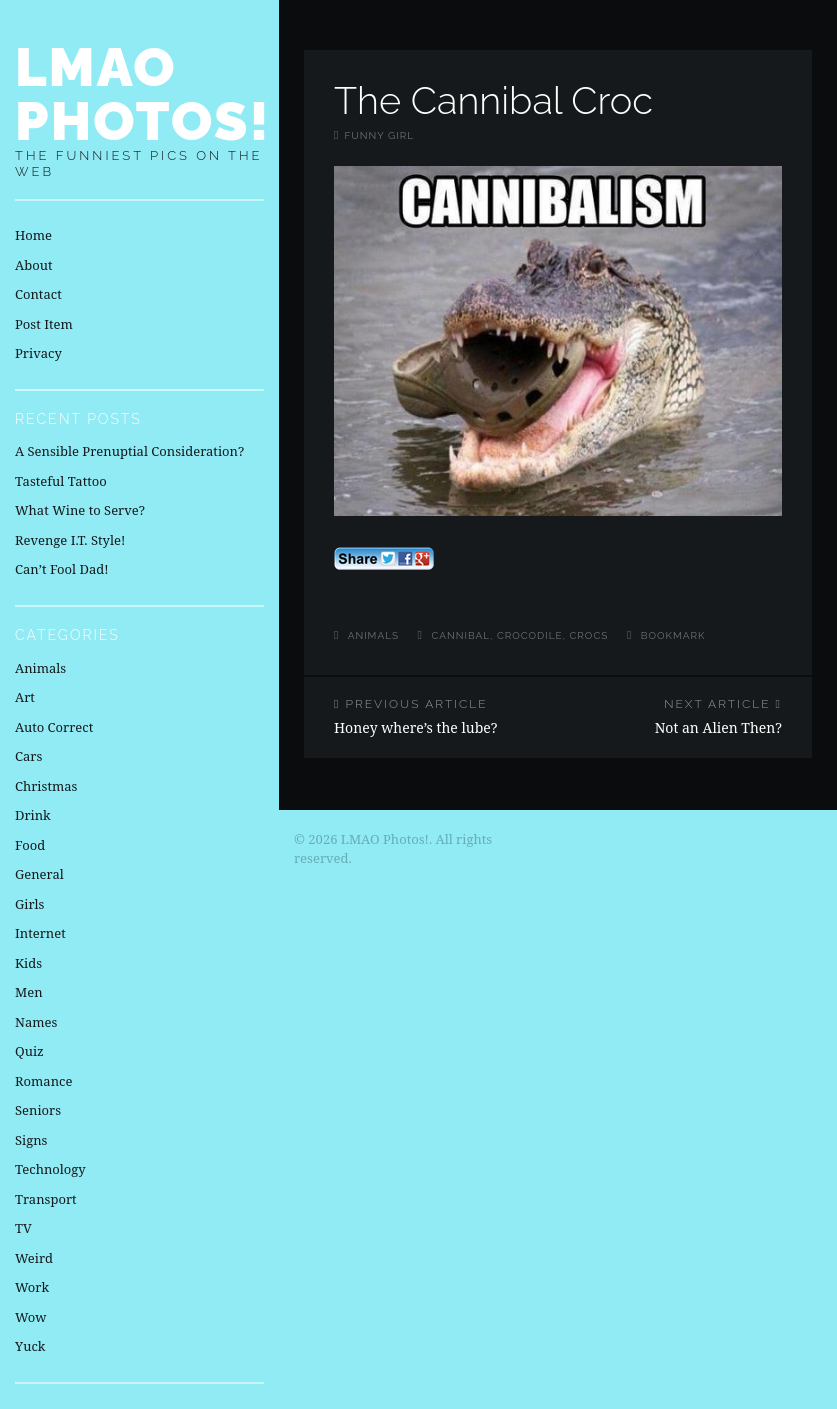 The height and width of the screenshot is (1409, 837). Describe the element at coordinates (29, 1051) in the screenshot. I see `Quiz` at that location.